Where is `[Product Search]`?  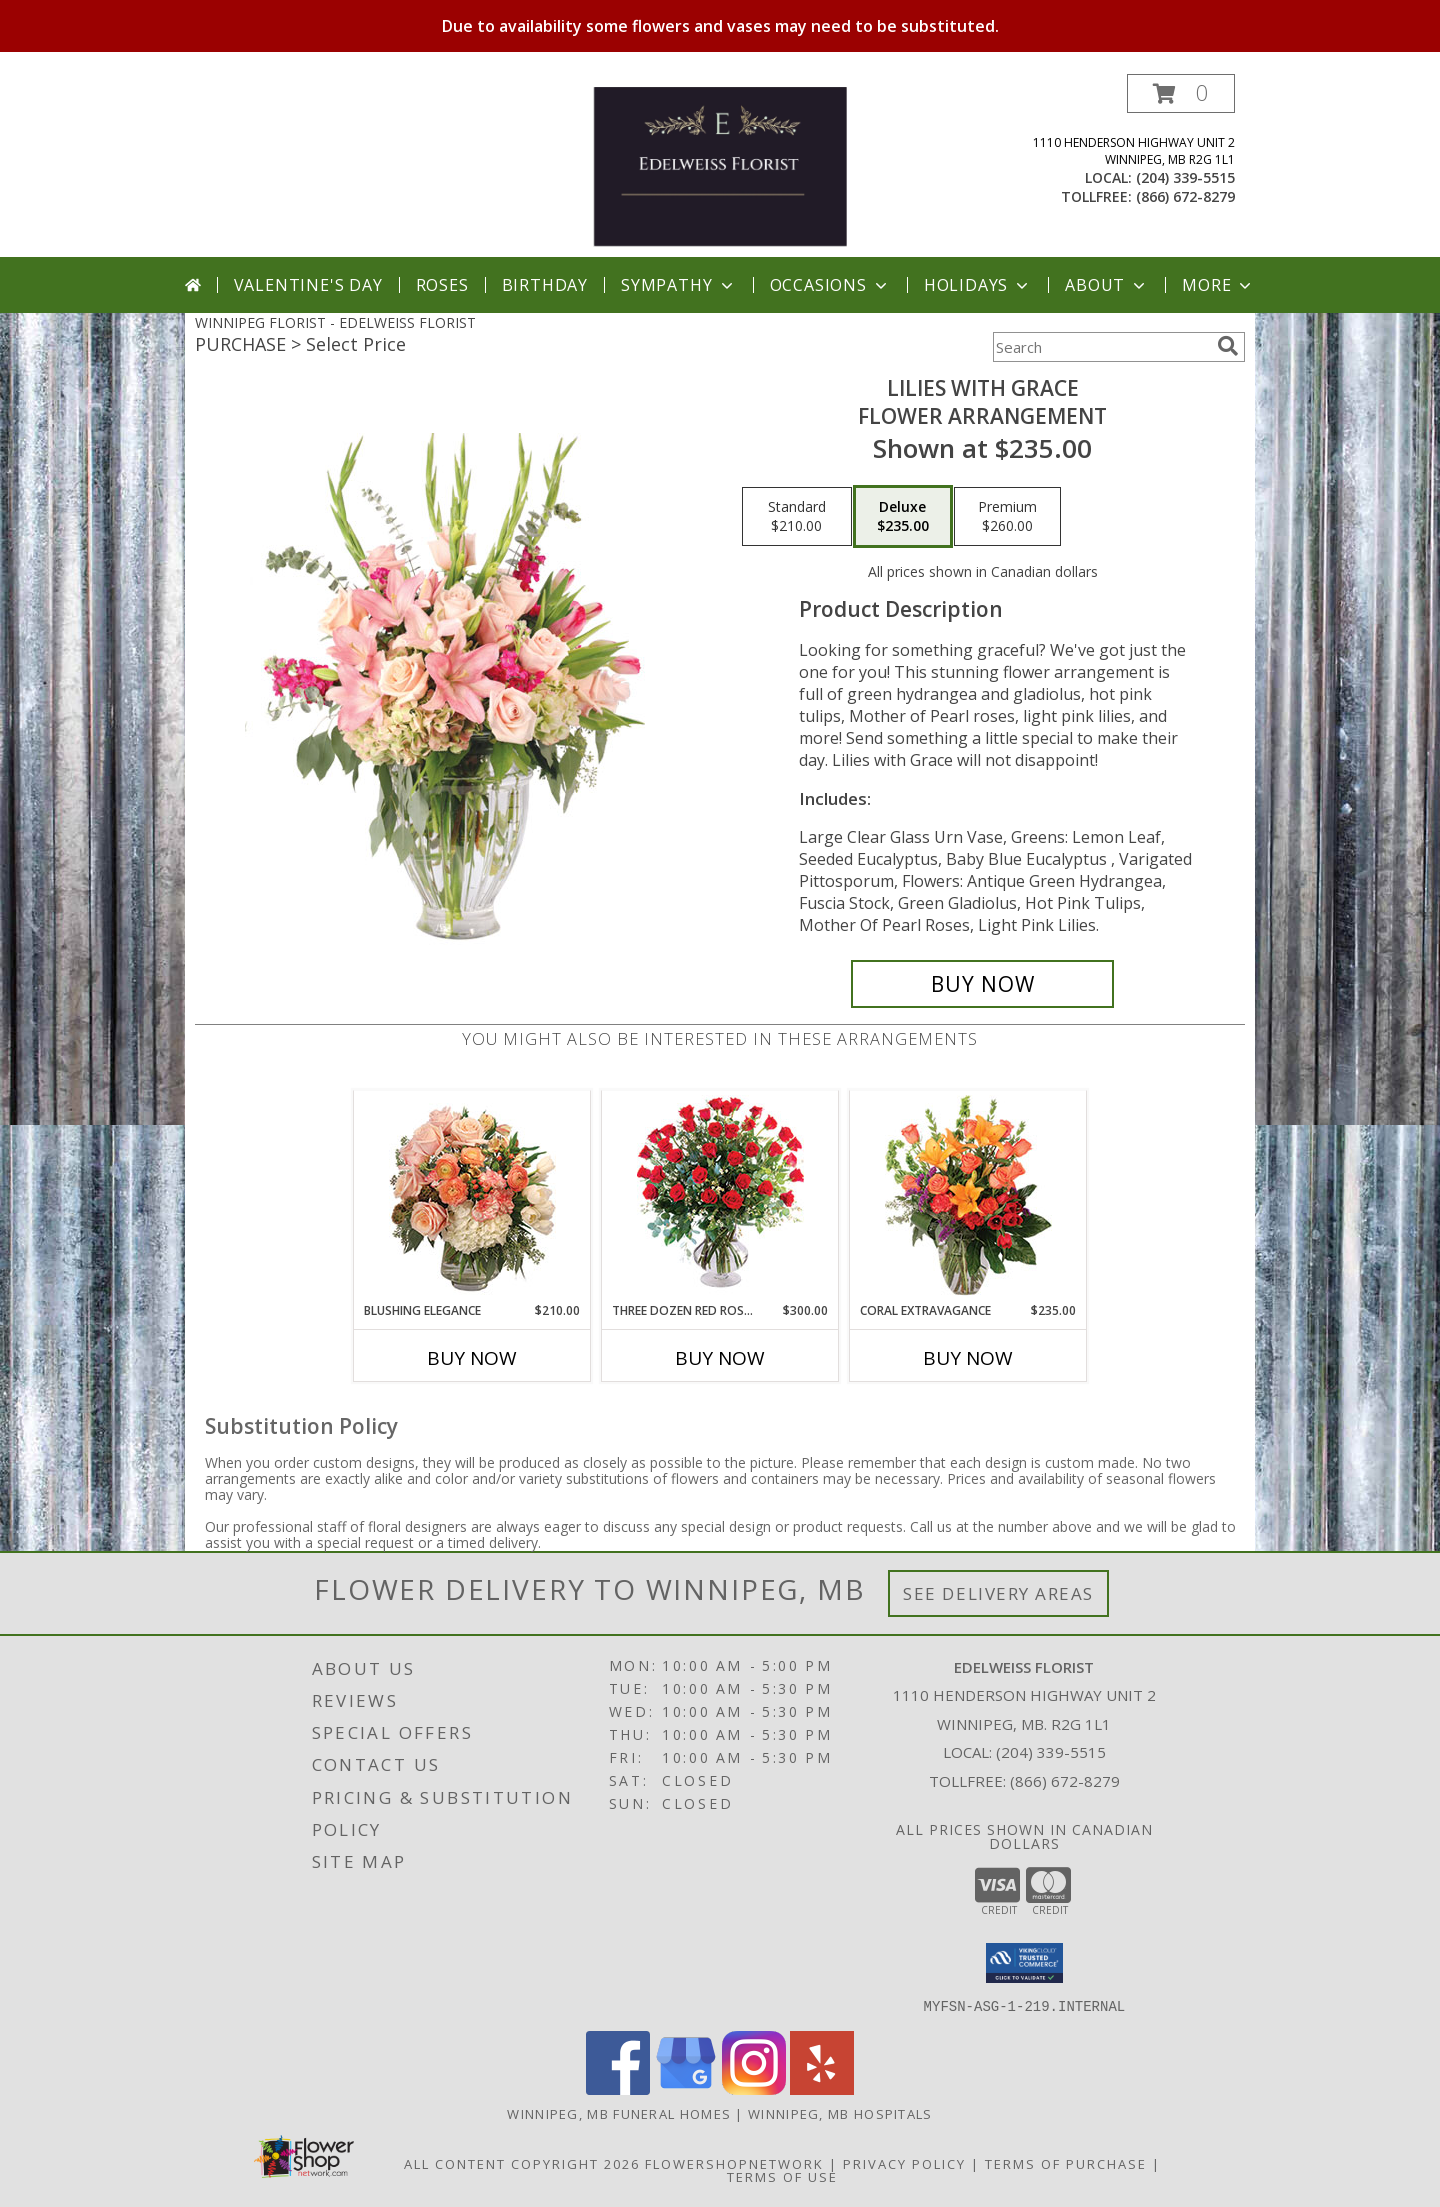 [Product Search] is located at coordinates (1101, 347).